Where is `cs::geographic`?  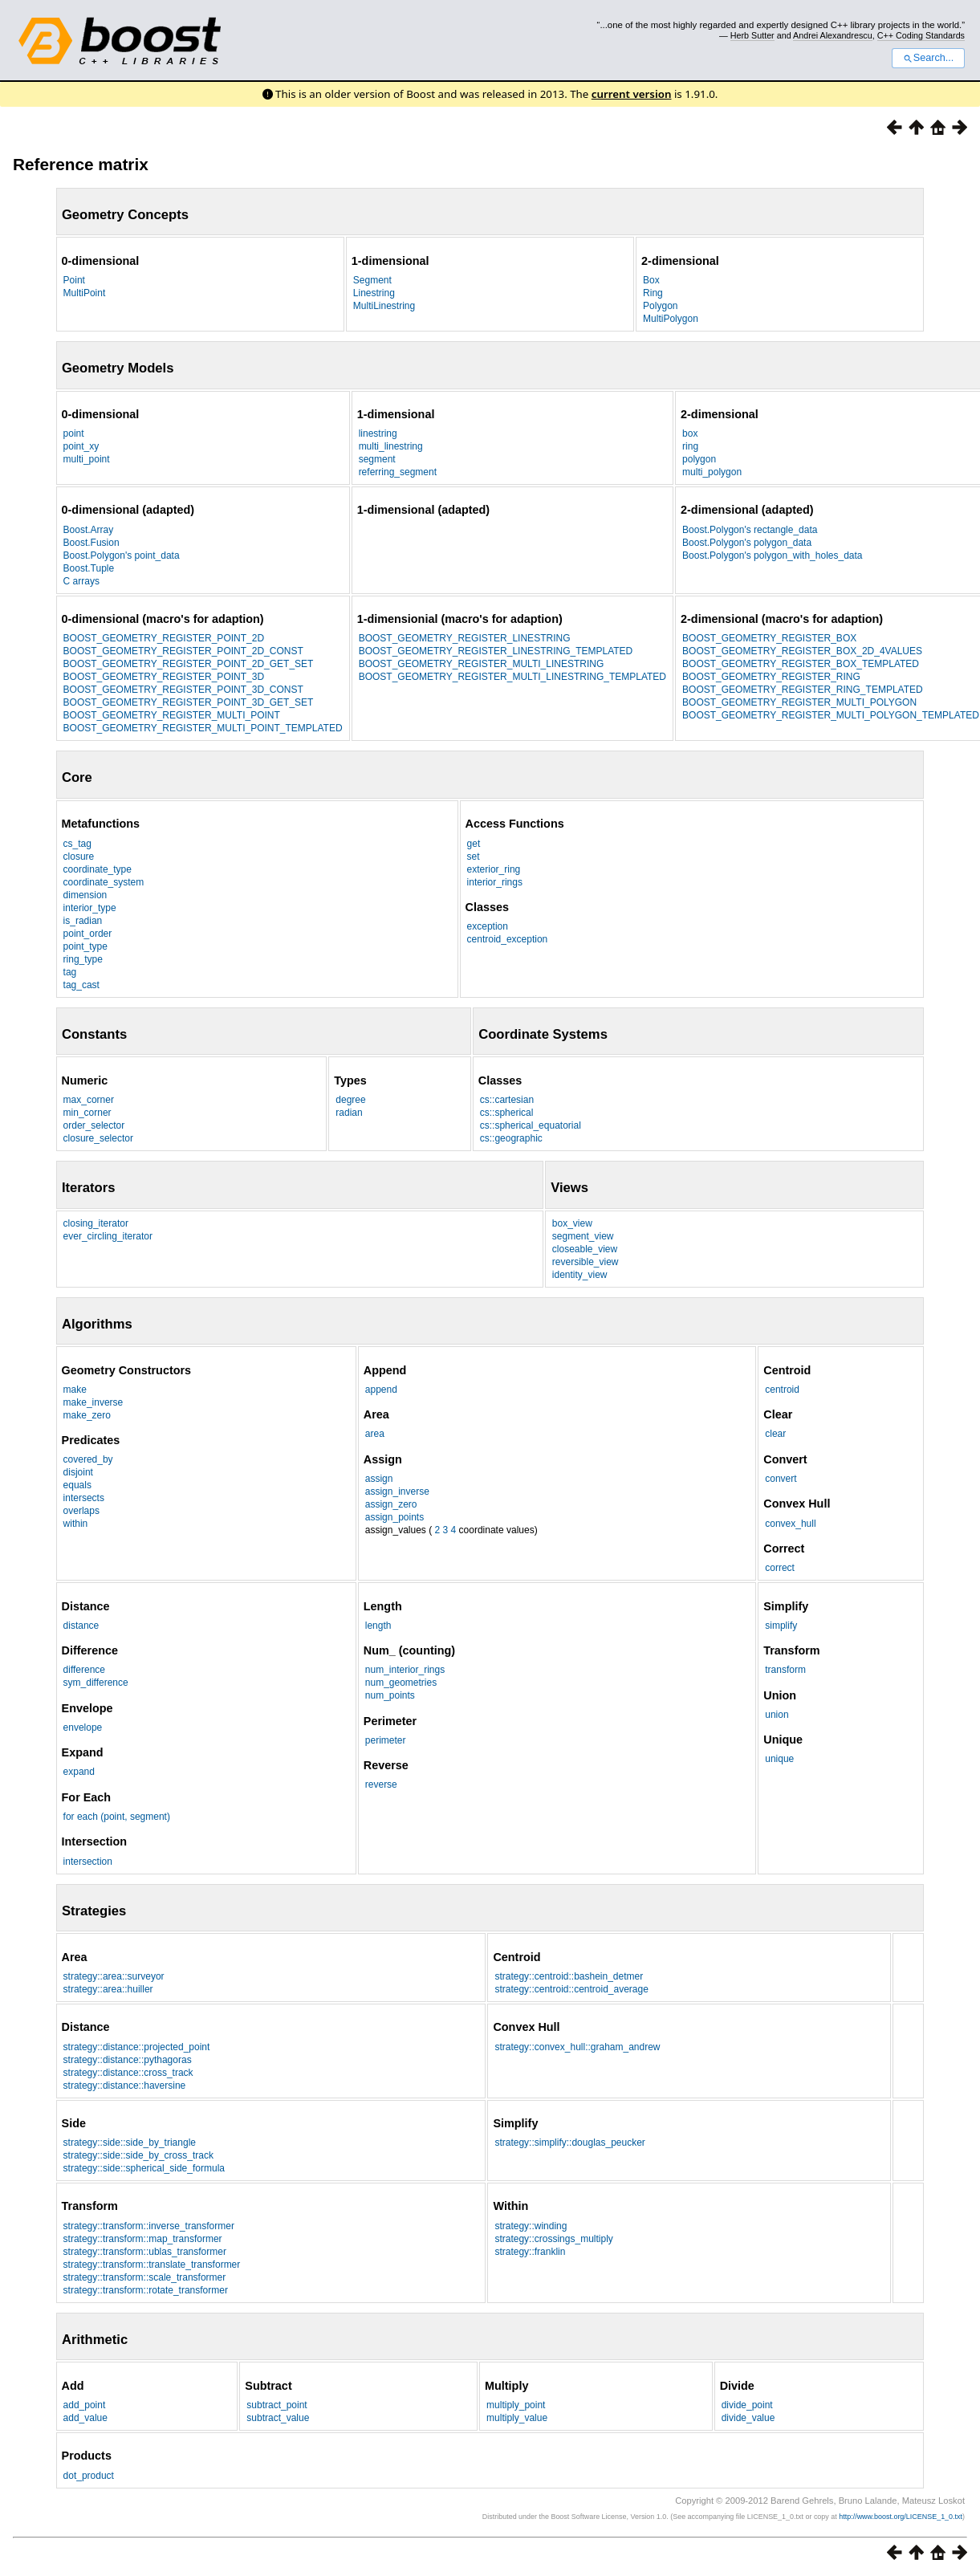
cs::geographic is located at coordinates (511, 1138).